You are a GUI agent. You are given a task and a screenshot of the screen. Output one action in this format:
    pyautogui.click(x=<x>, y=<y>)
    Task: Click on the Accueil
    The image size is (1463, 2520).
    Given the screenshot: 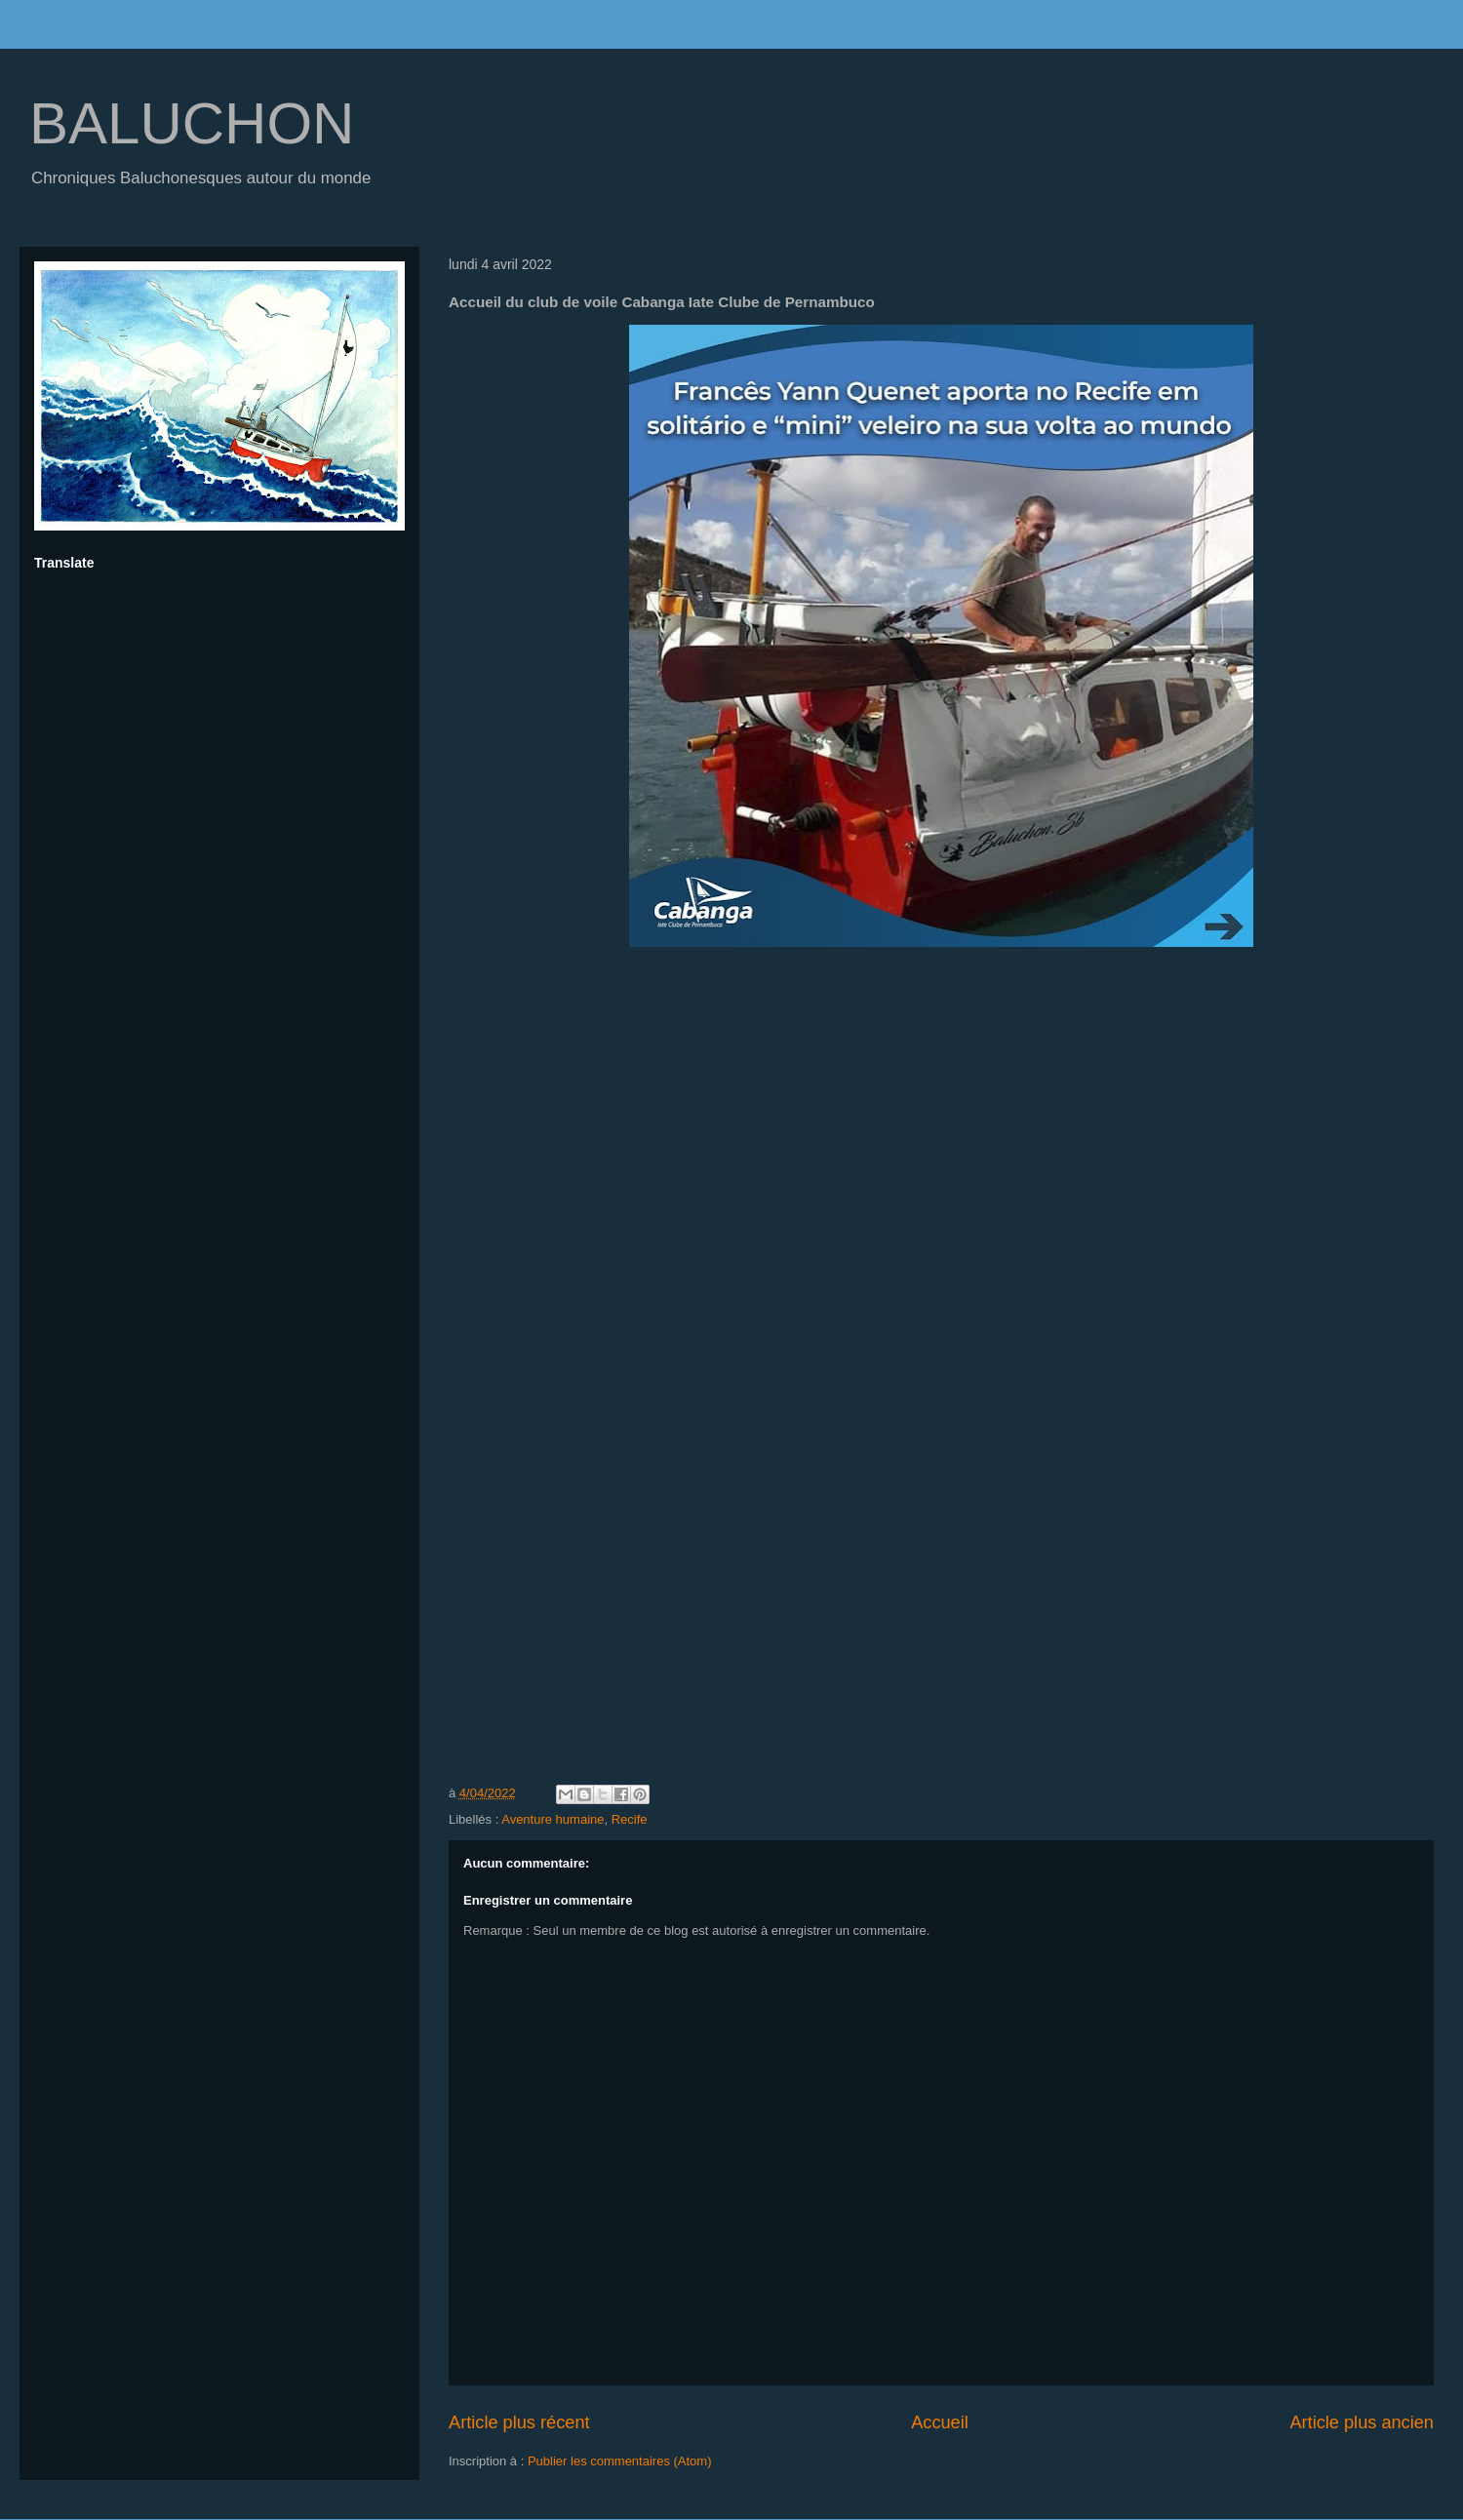 What is the action you would take?
    pyautogui.click(x=940, y=2422)
    